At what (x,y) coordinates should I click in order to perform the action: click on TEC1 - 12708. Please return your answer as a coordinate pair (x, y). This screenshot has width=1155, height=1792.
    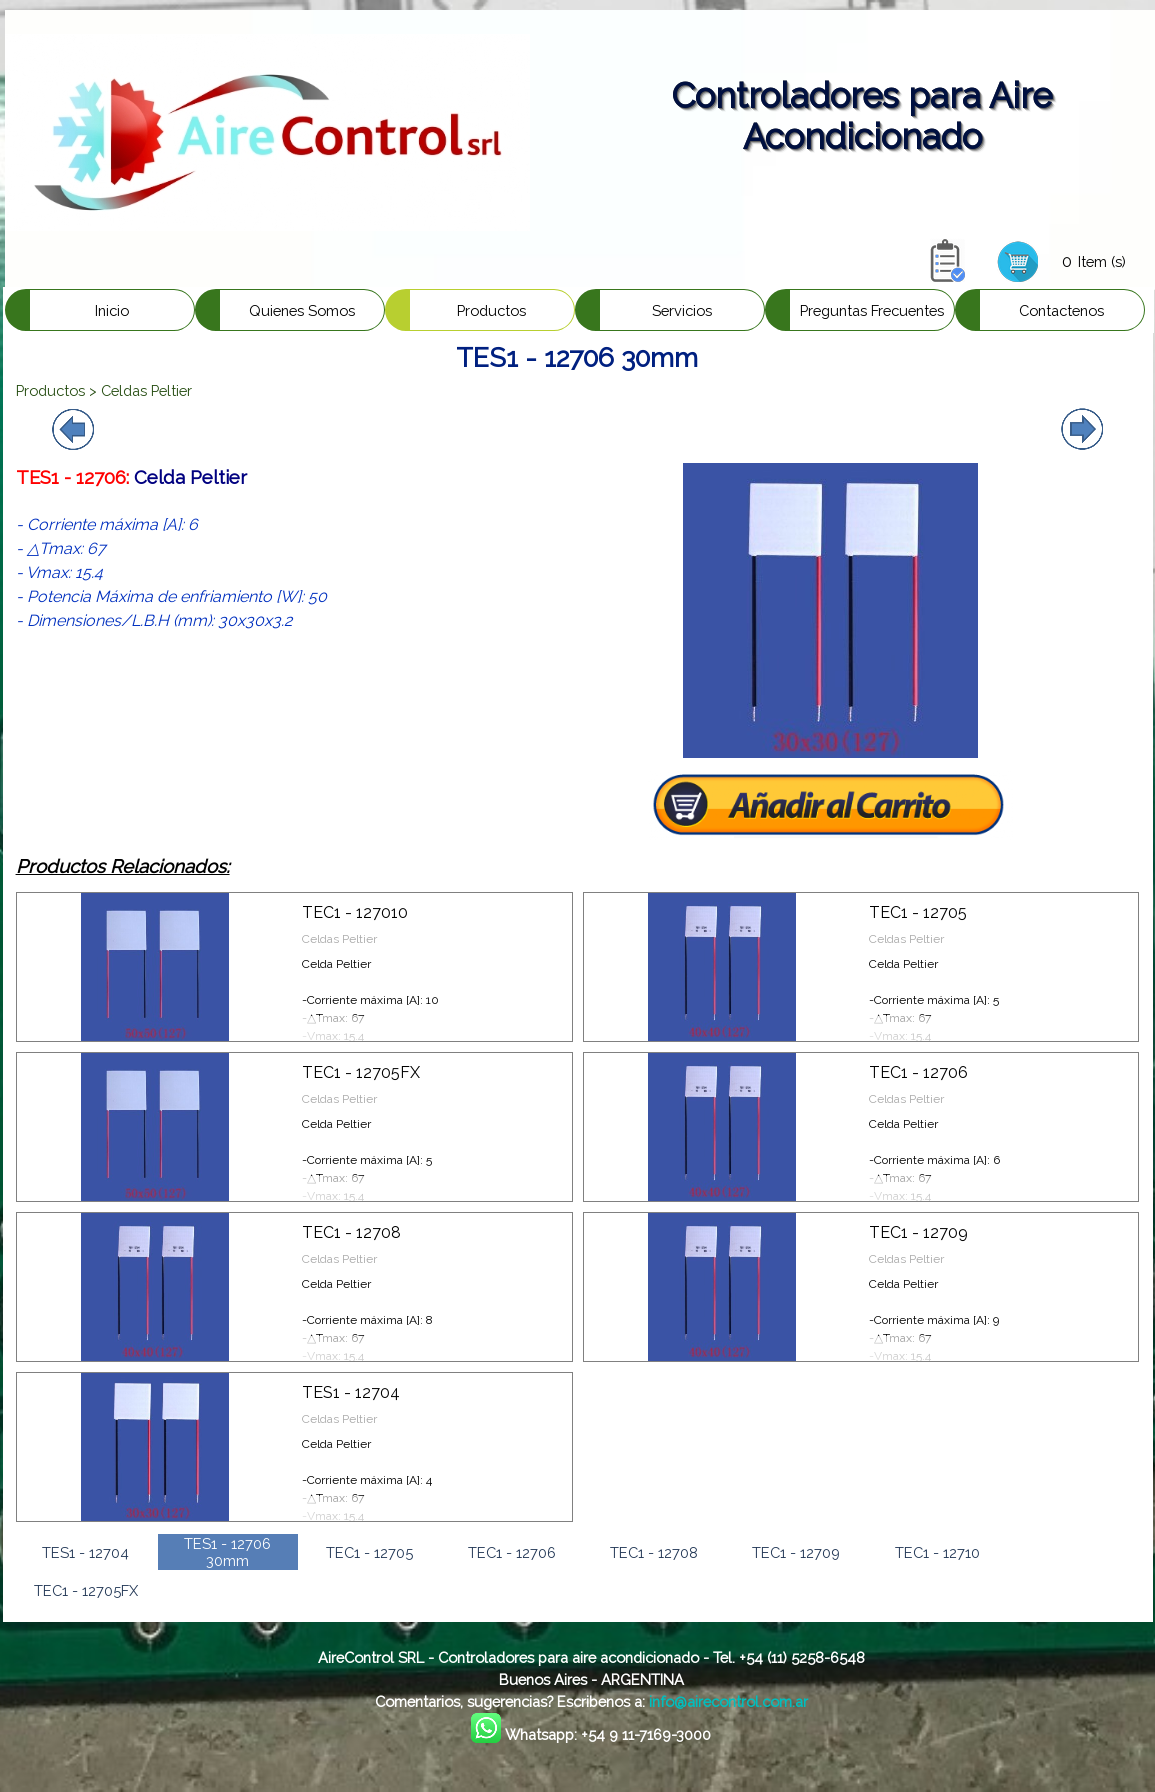
    Looking at the image, I should click on (351, 1232).